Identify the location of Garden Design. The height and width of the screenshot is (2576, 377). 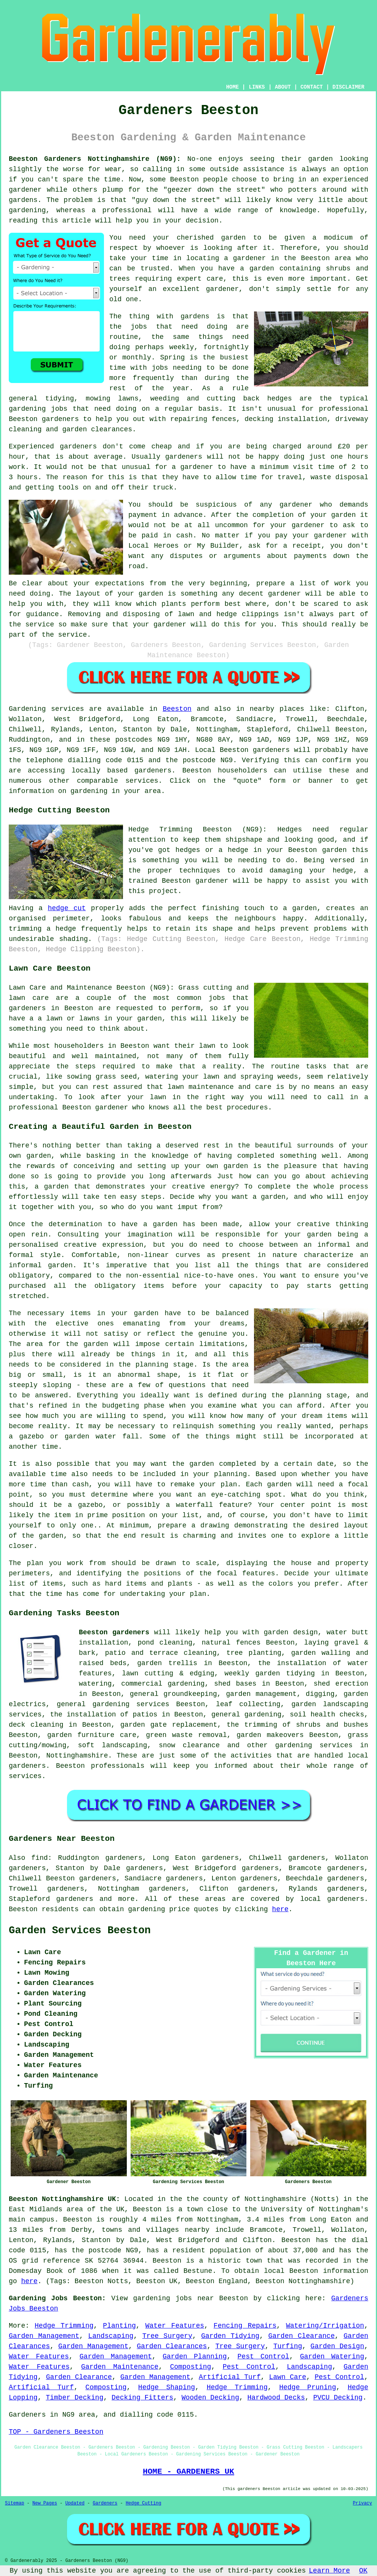
(337, 2346).